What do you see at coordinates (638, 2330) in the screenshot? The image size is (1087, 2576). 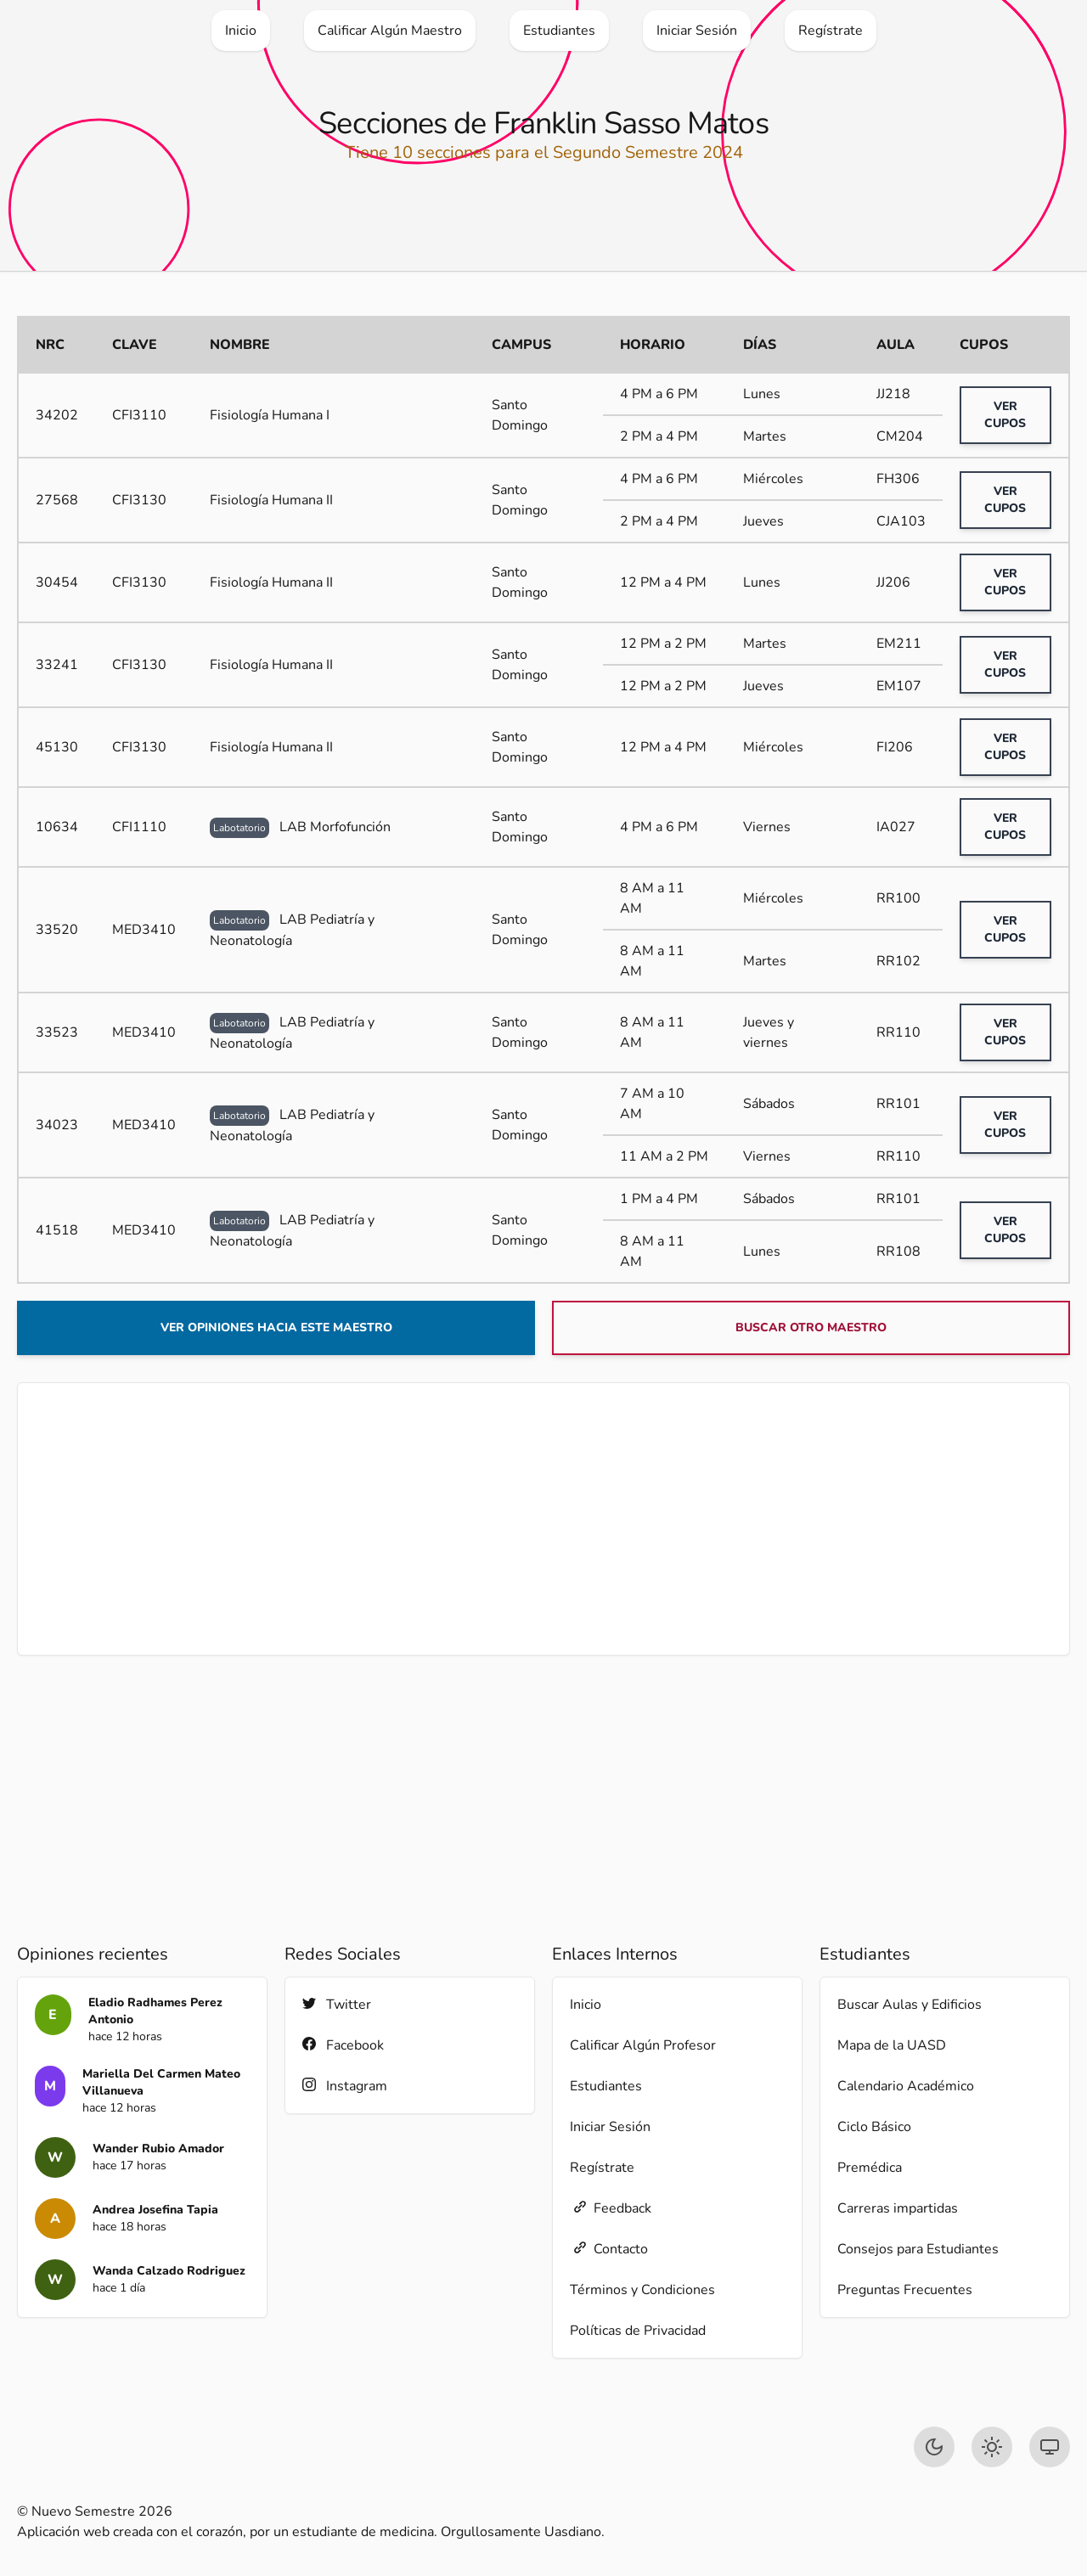 I see `Políticas de Privacidad` at bounding box center [638, 2330].